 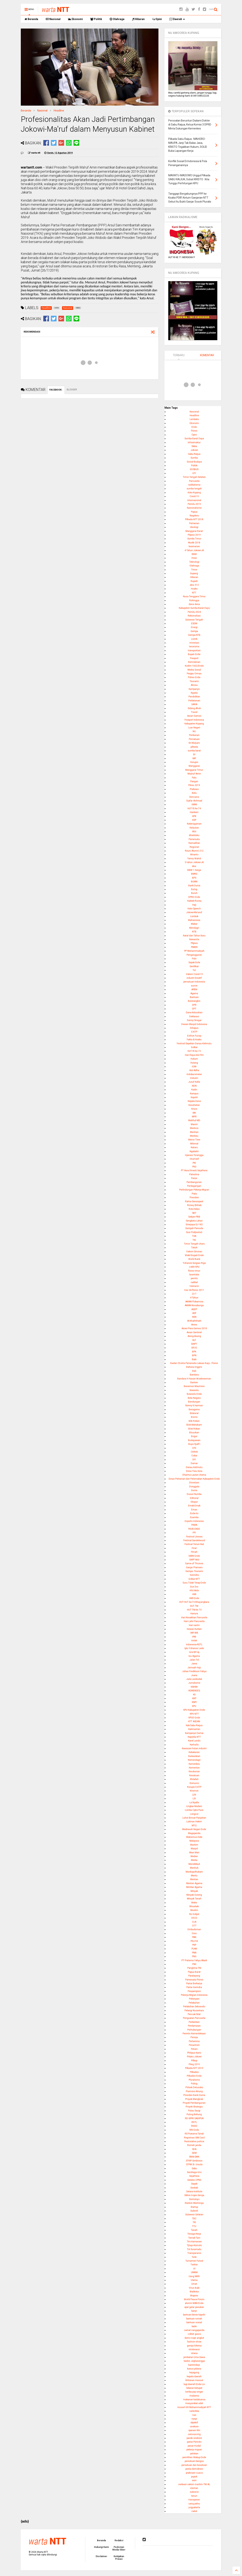 What do you see at coordinates (194, 488) in the screenshot?
I see `sumba tengah` at bounding box center [194, 488].